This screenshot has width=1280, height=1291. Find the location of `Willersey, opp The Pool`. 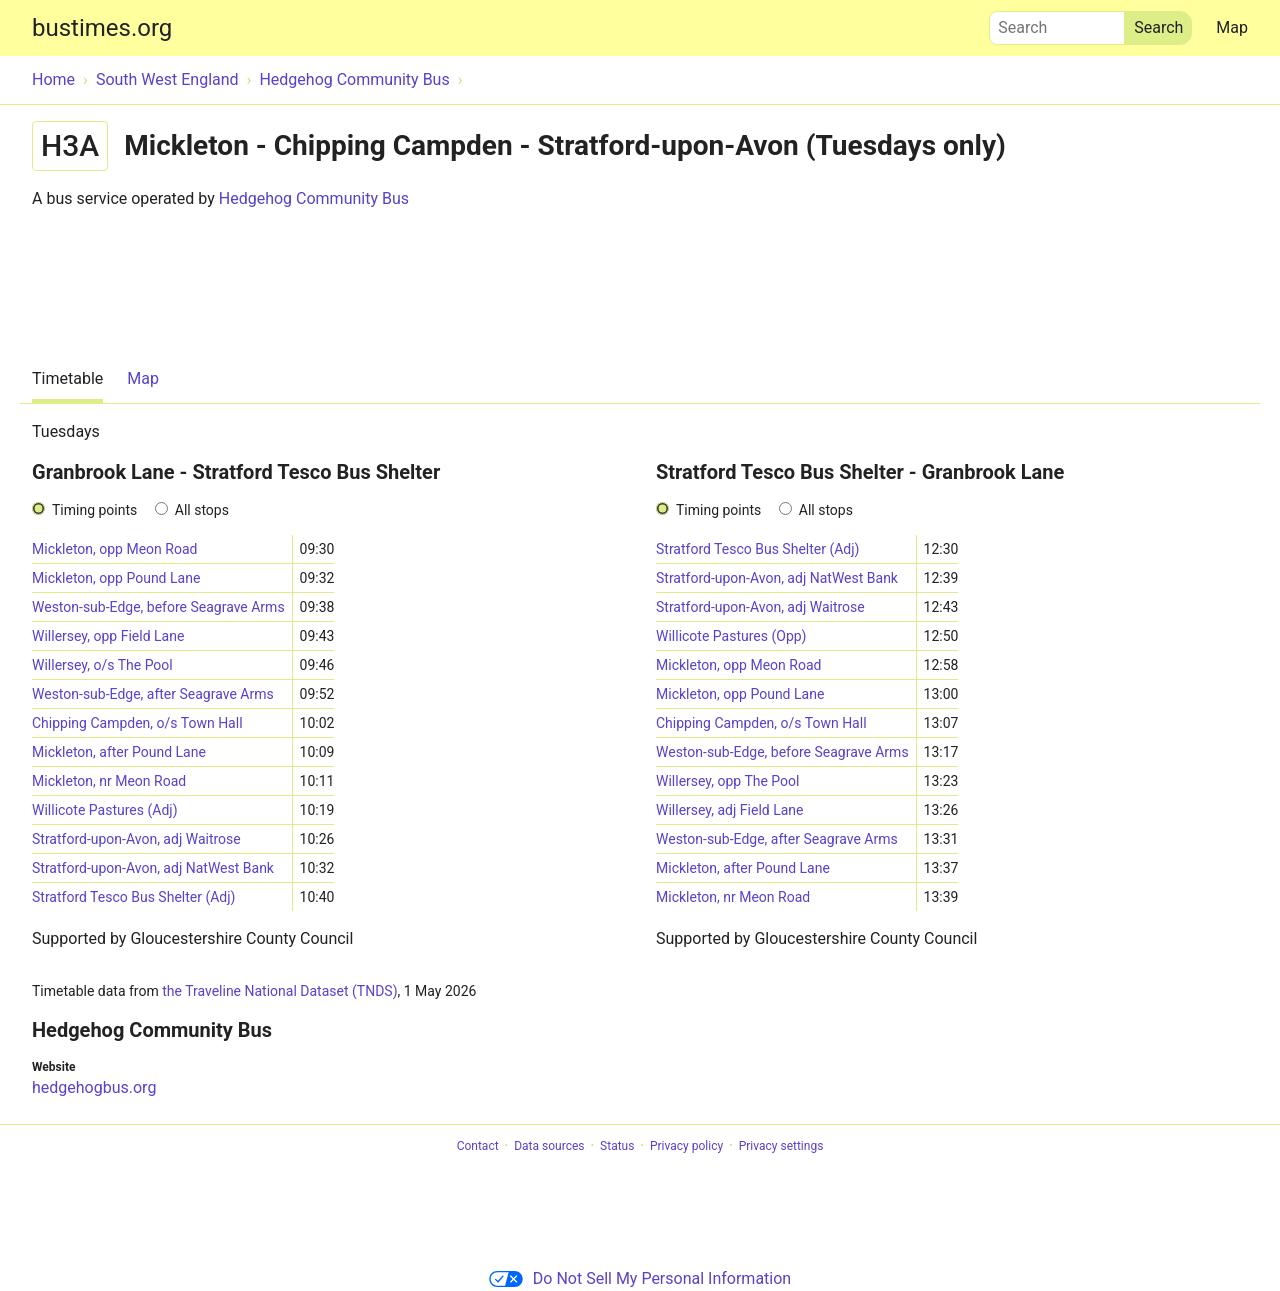

Willersey, opp The Pool is located at coordinates (727, 781).